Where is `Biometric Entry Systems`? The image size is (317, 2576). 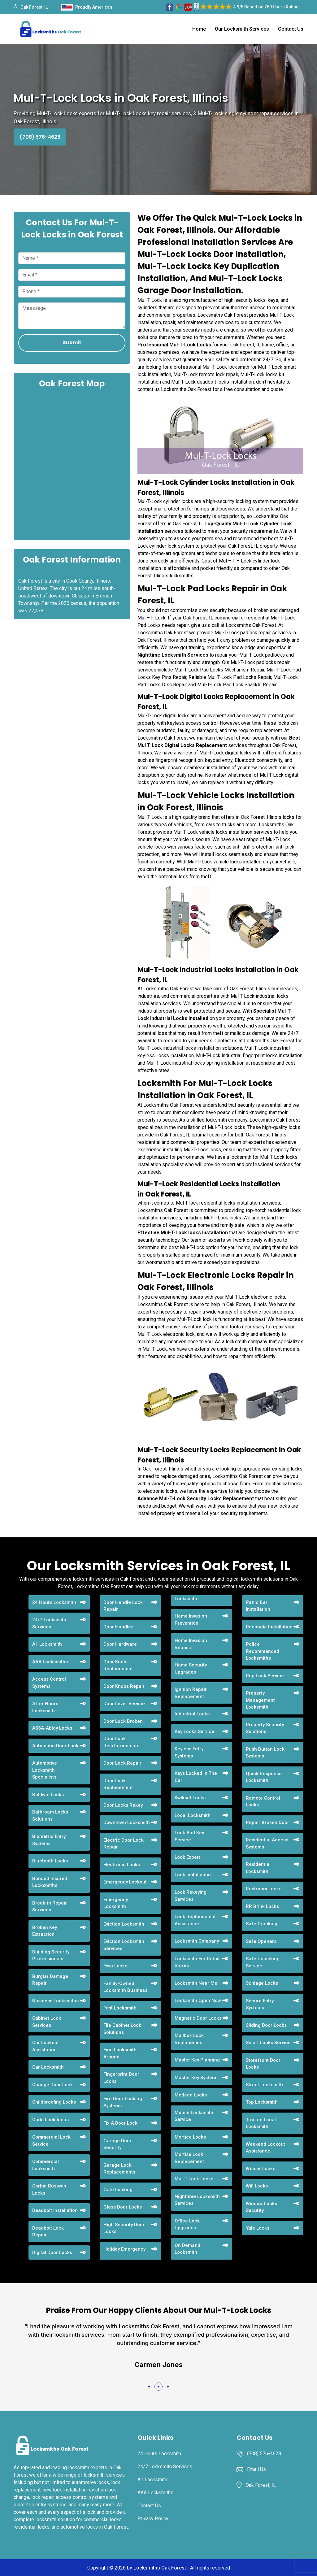
Biometric Entry Systems is located at coordinates (49, 1840).